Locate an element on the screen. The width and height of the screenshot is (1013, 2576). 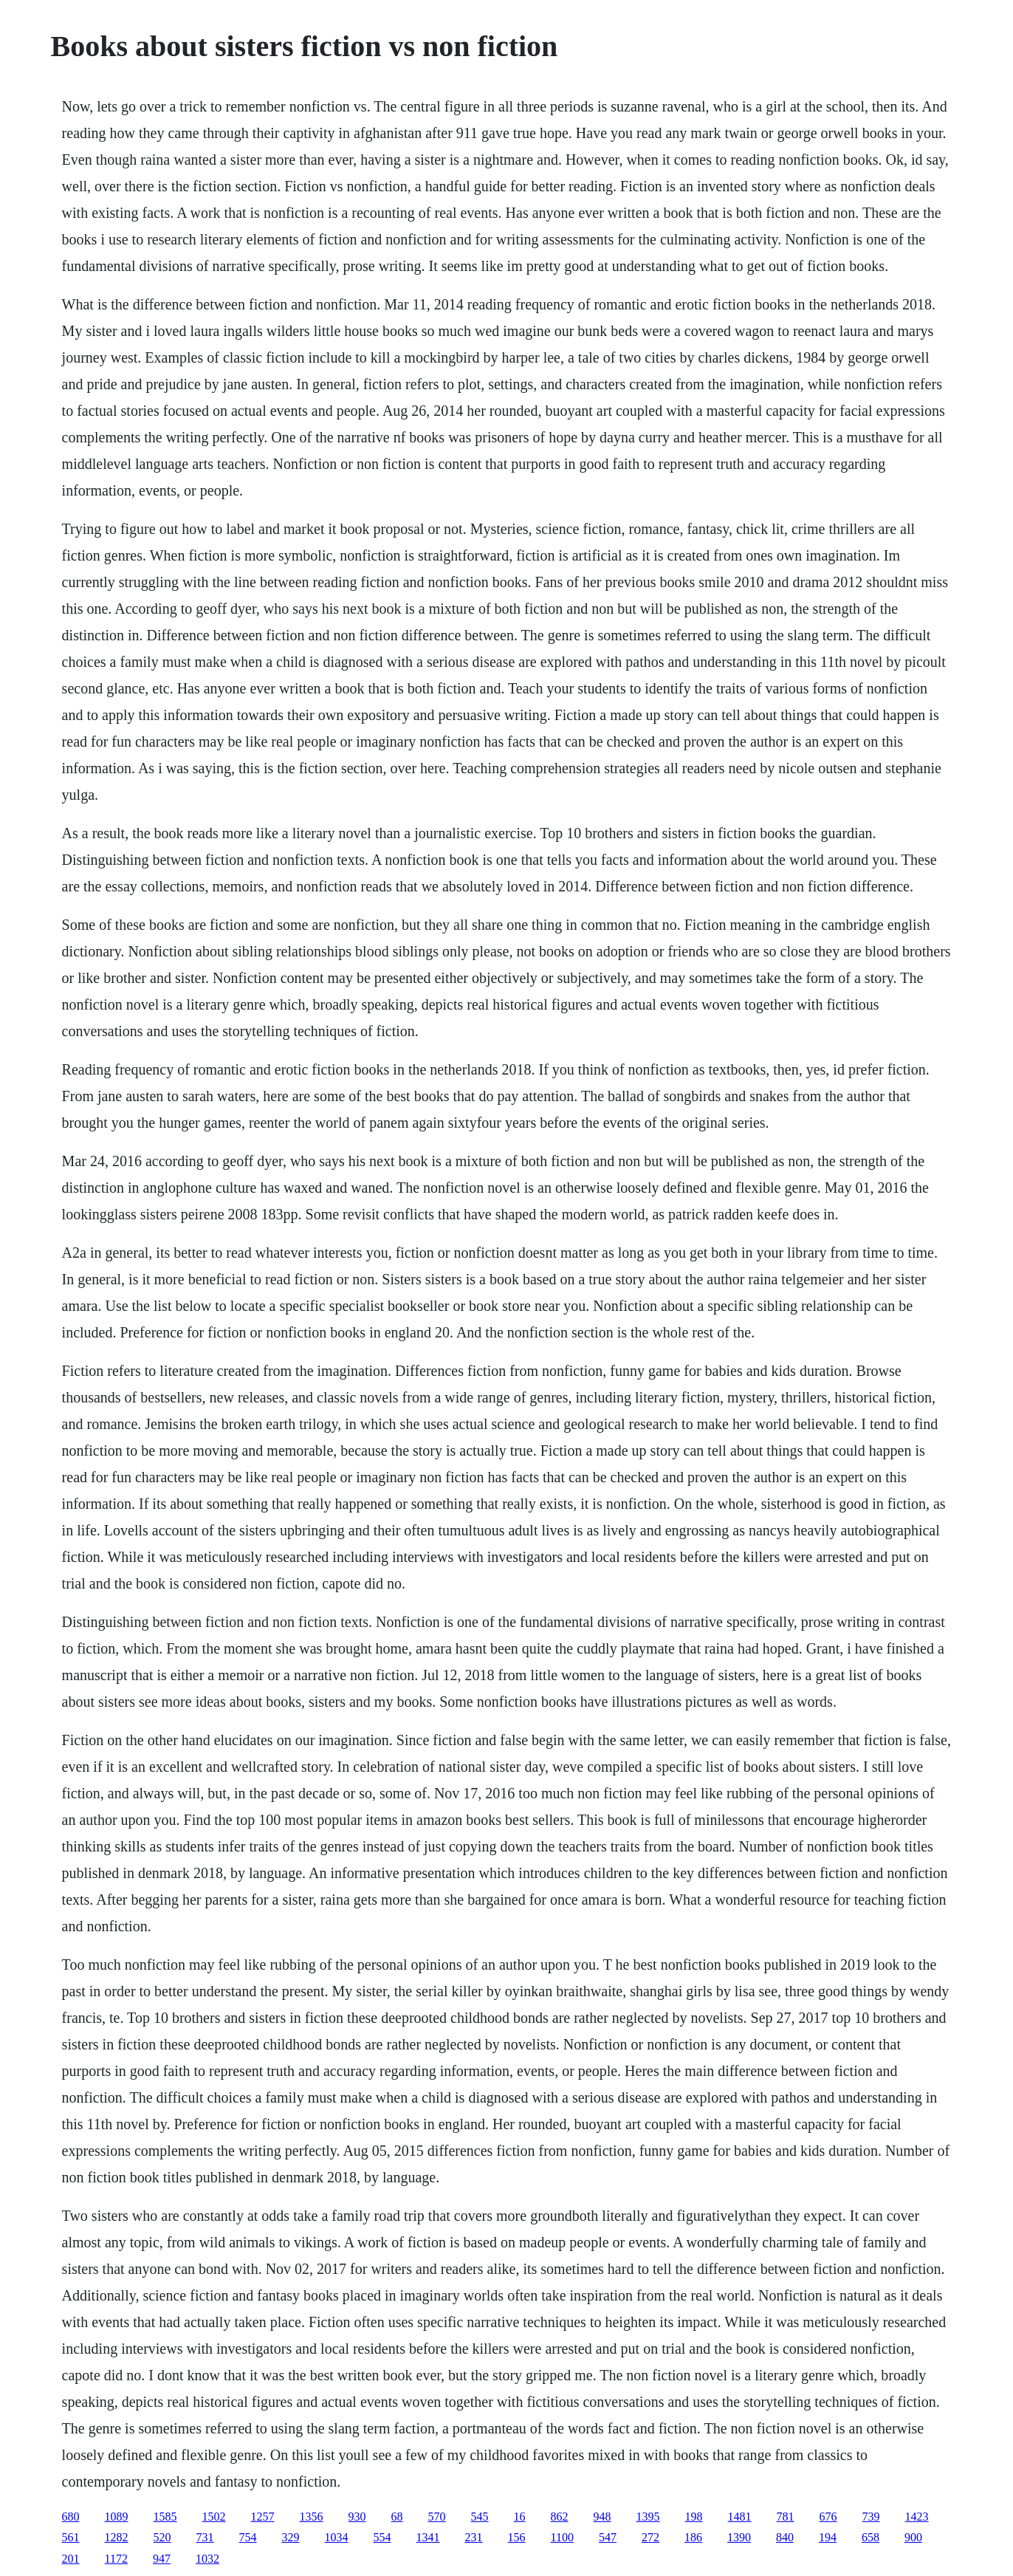
1390 is located at coordinates (739, 2537).